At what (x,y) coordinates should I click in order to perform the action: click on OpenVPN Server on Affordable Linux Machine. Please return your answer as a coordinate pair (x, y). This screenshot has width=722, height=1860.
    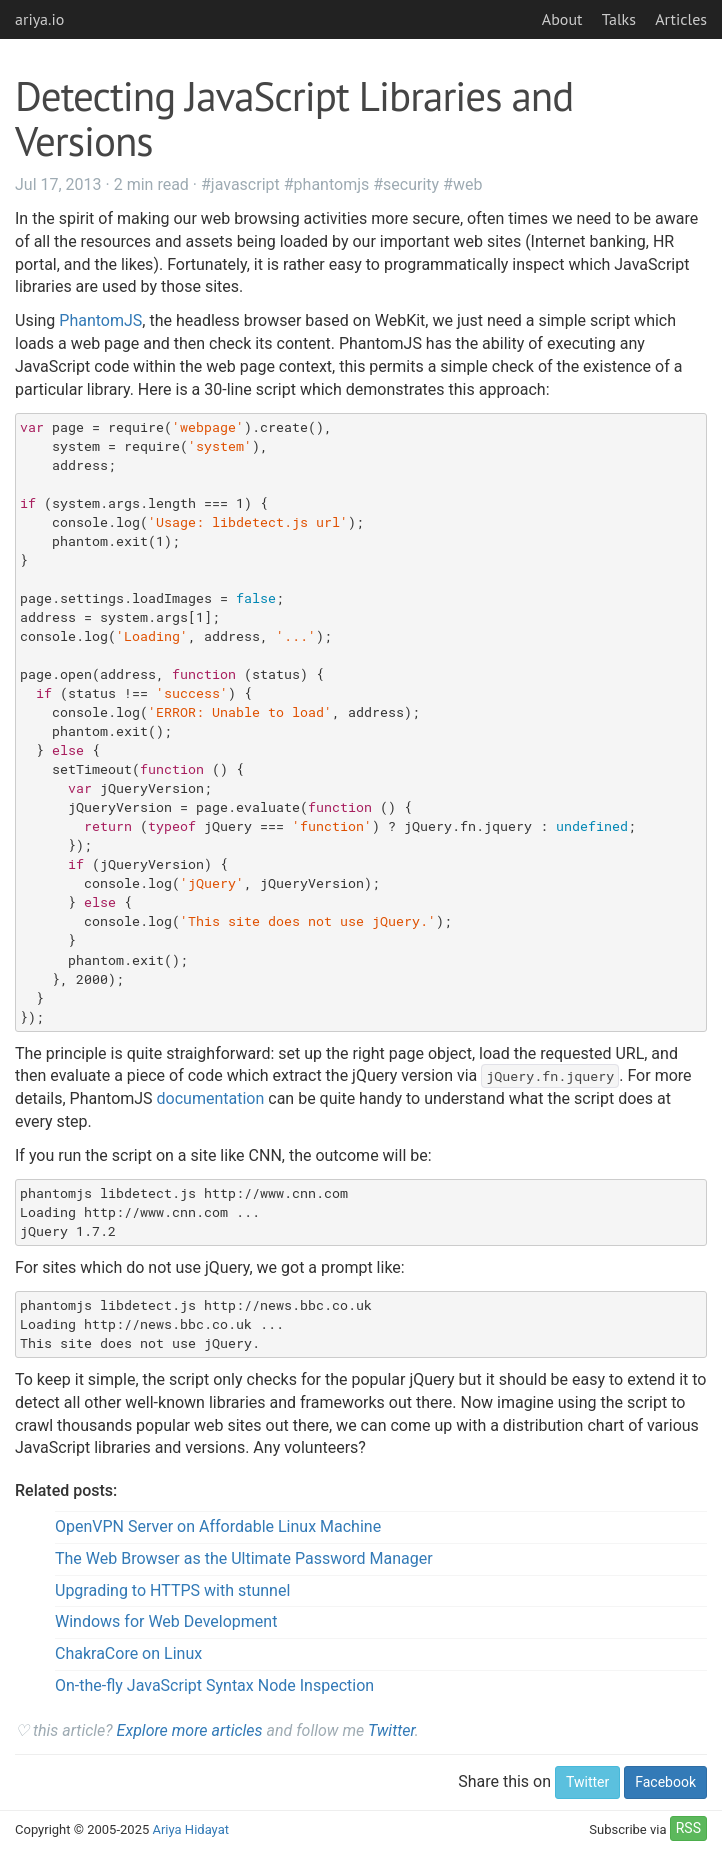
    Looking at the image, I should click on (218, 1526).